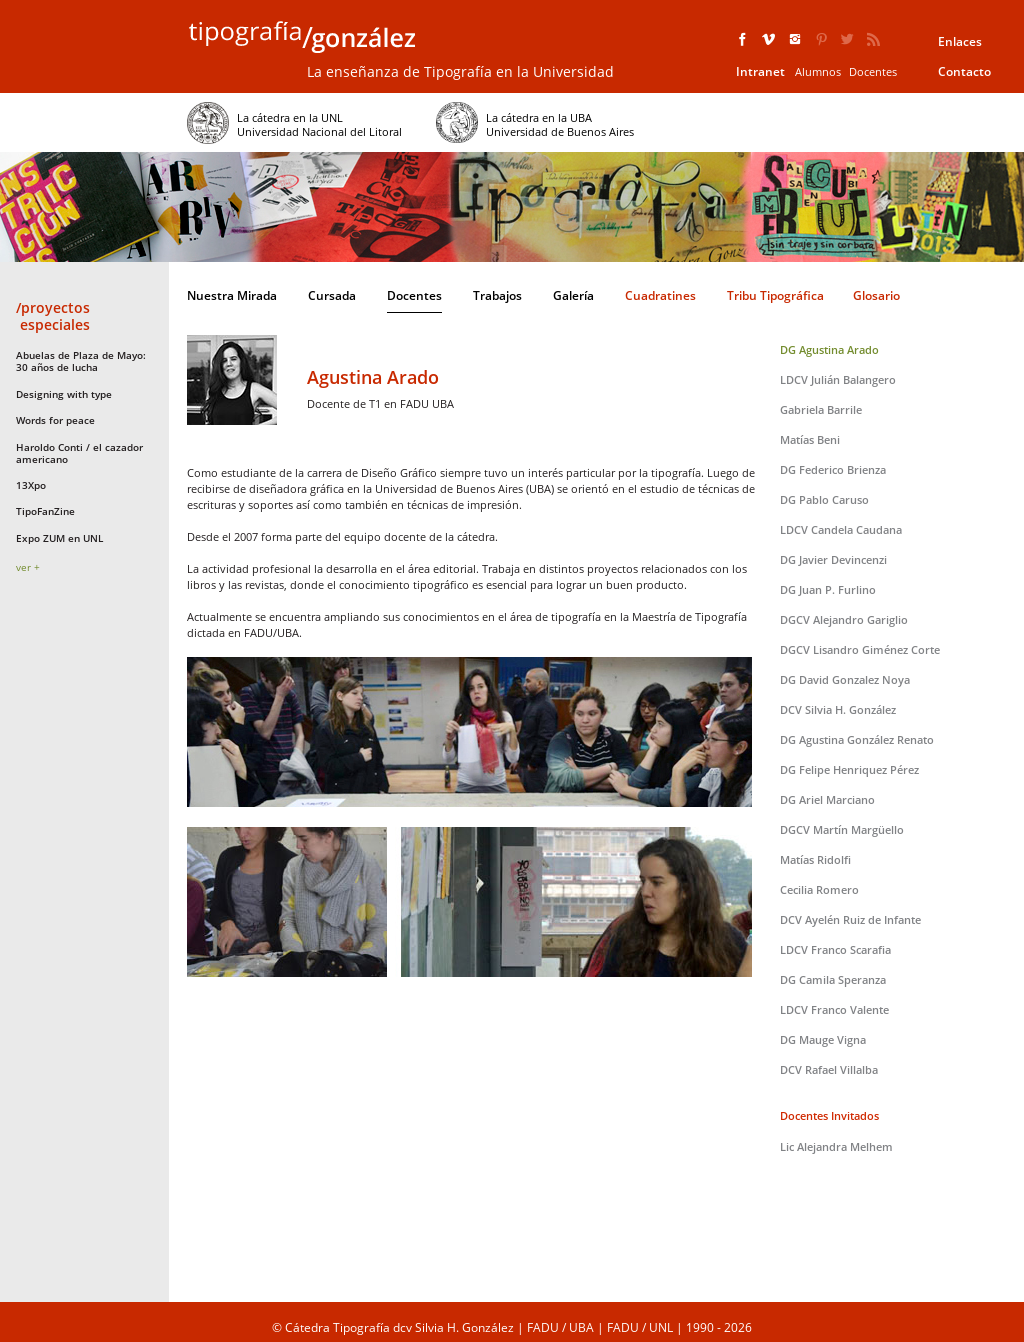  Describe the element at coordinates (828, 589) in the screenshot. I see `DG Juan P. Furlino` at that location.